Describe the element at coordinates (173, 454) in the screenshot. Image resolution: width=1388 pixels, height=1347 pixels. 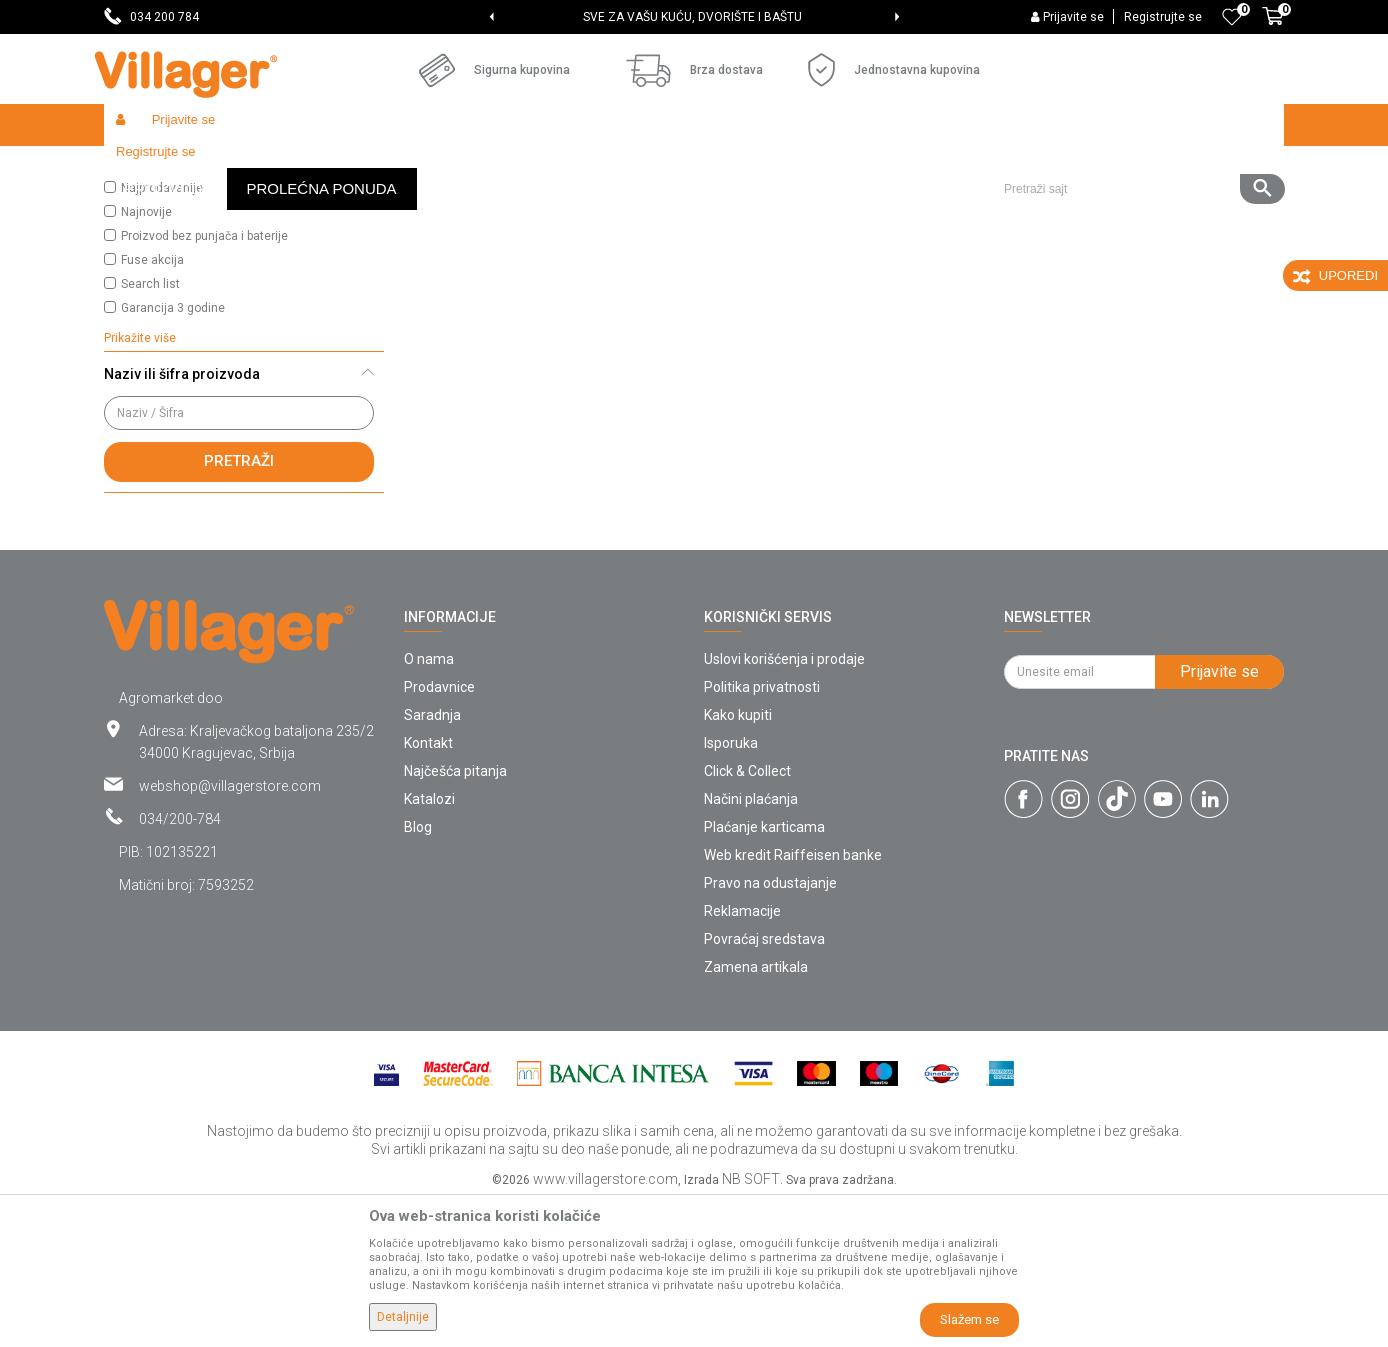
I see `Garancija 3 godine` at that location.